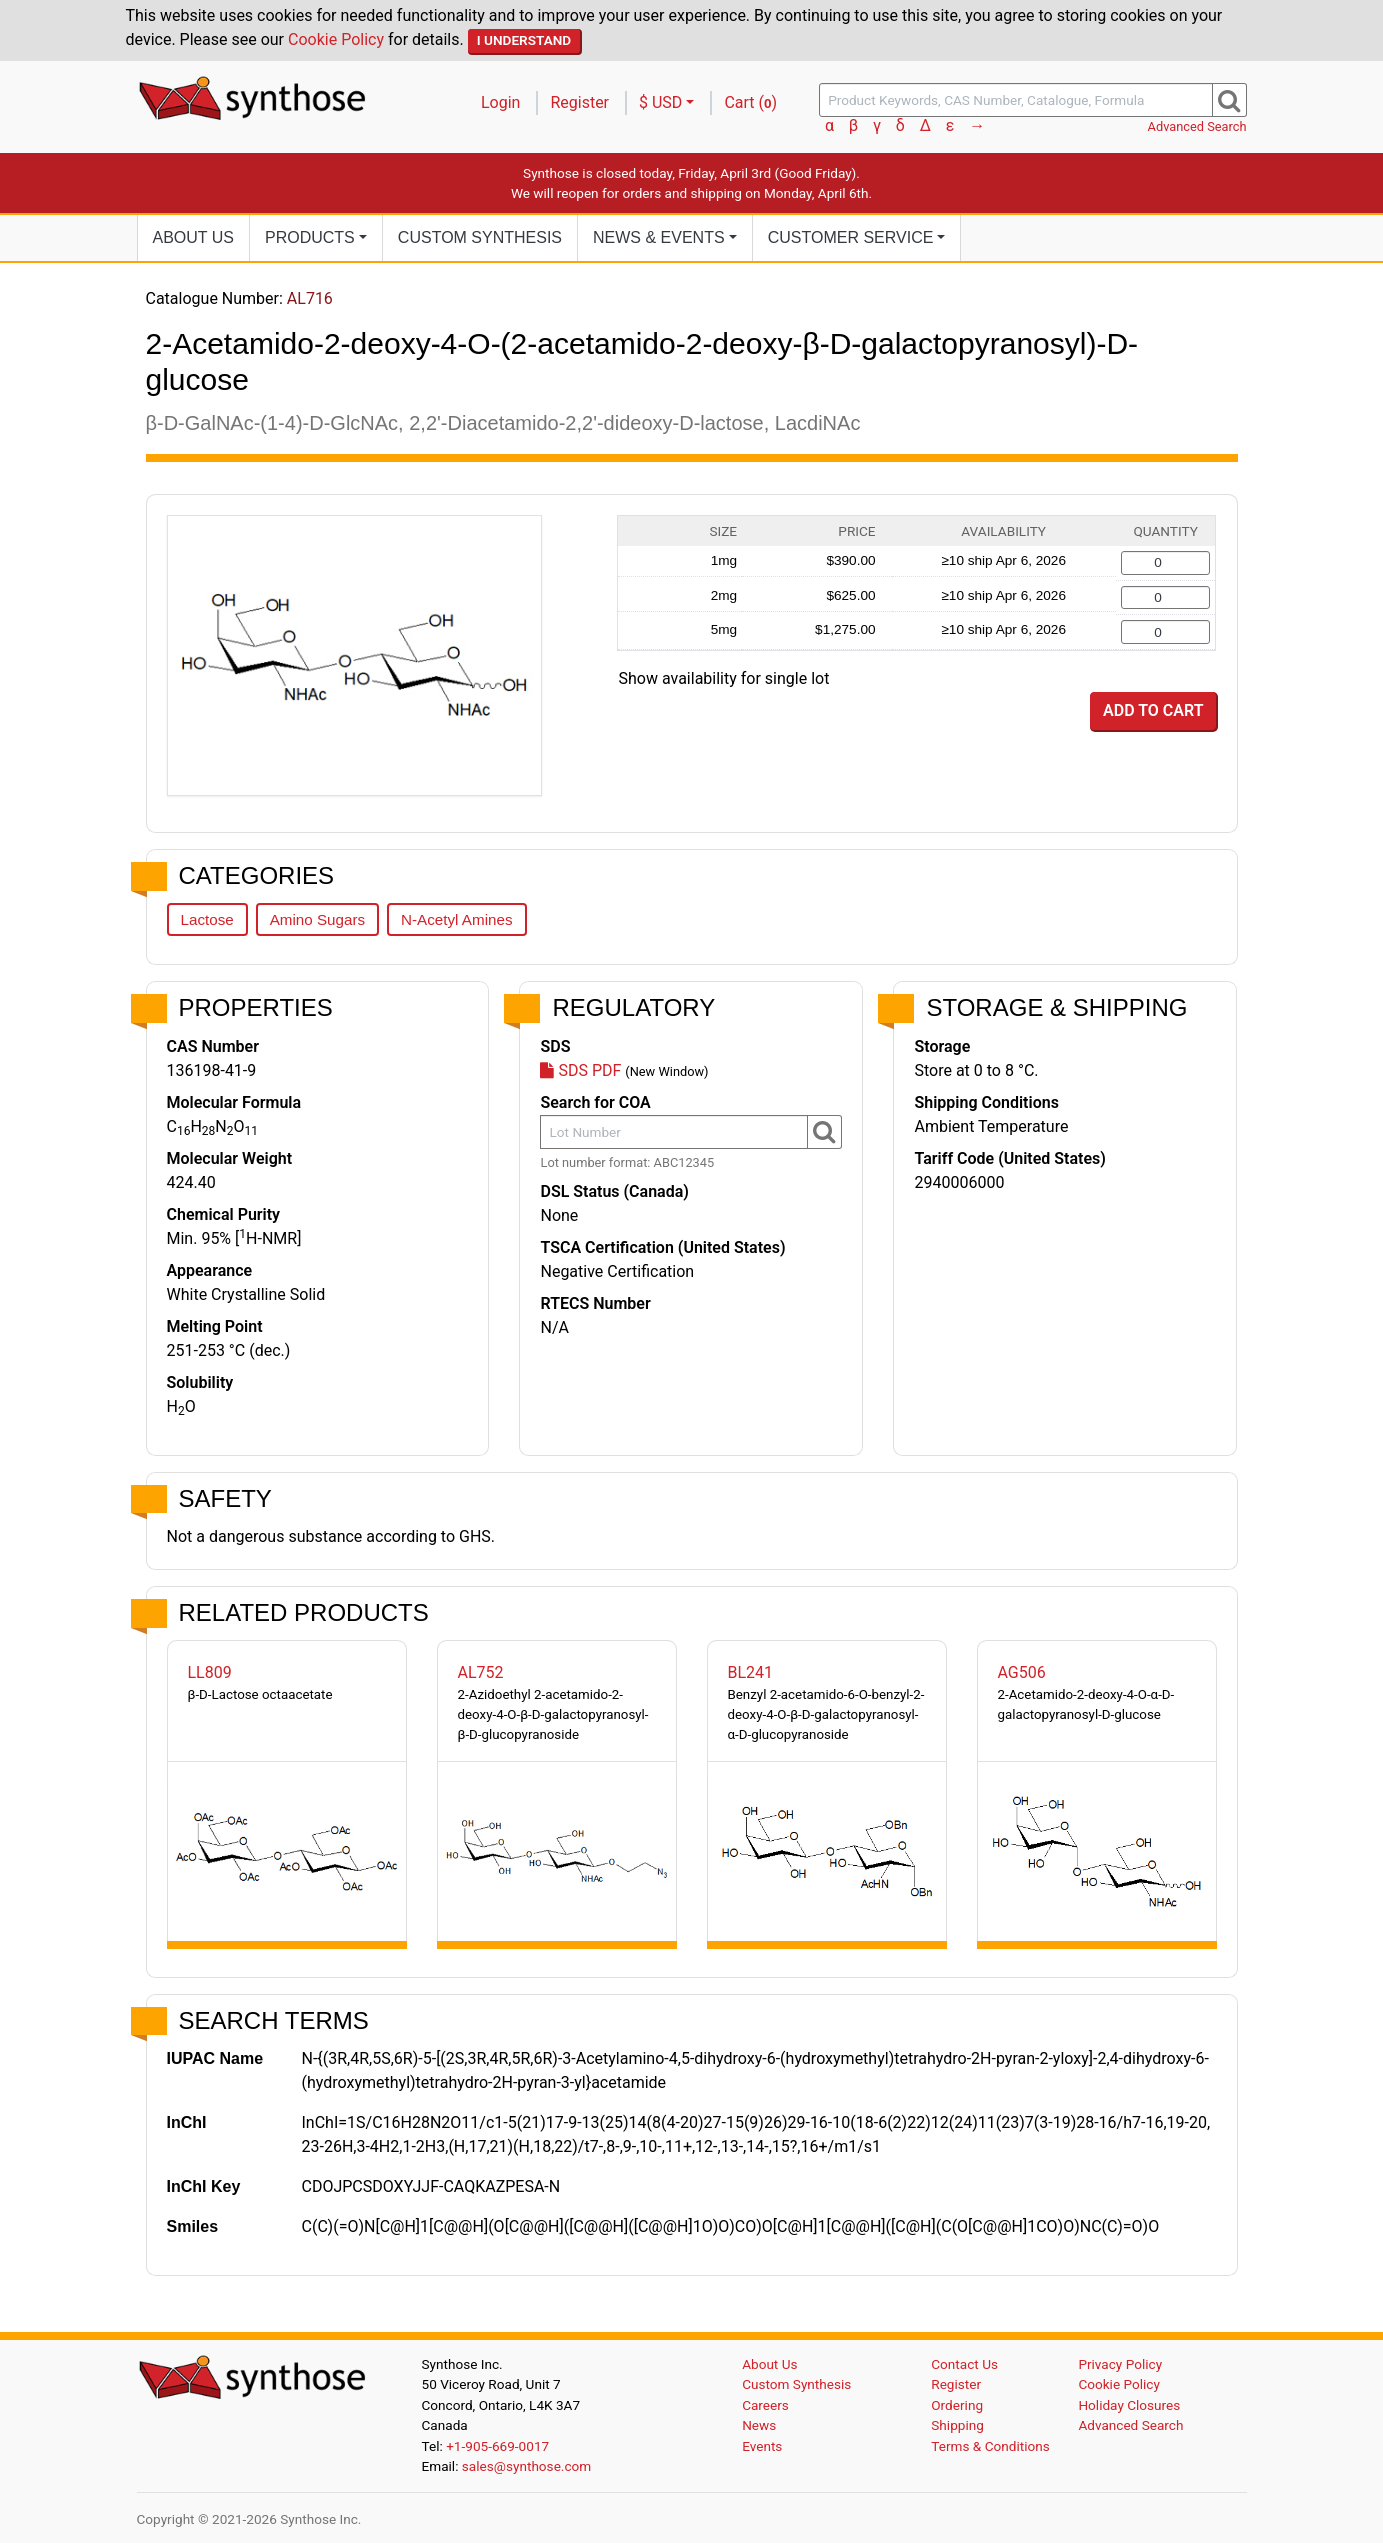 Image resolution: width=1383 pixels, height=2543 pixels. I want to click on Show availability for single lot, so click(724, 678).